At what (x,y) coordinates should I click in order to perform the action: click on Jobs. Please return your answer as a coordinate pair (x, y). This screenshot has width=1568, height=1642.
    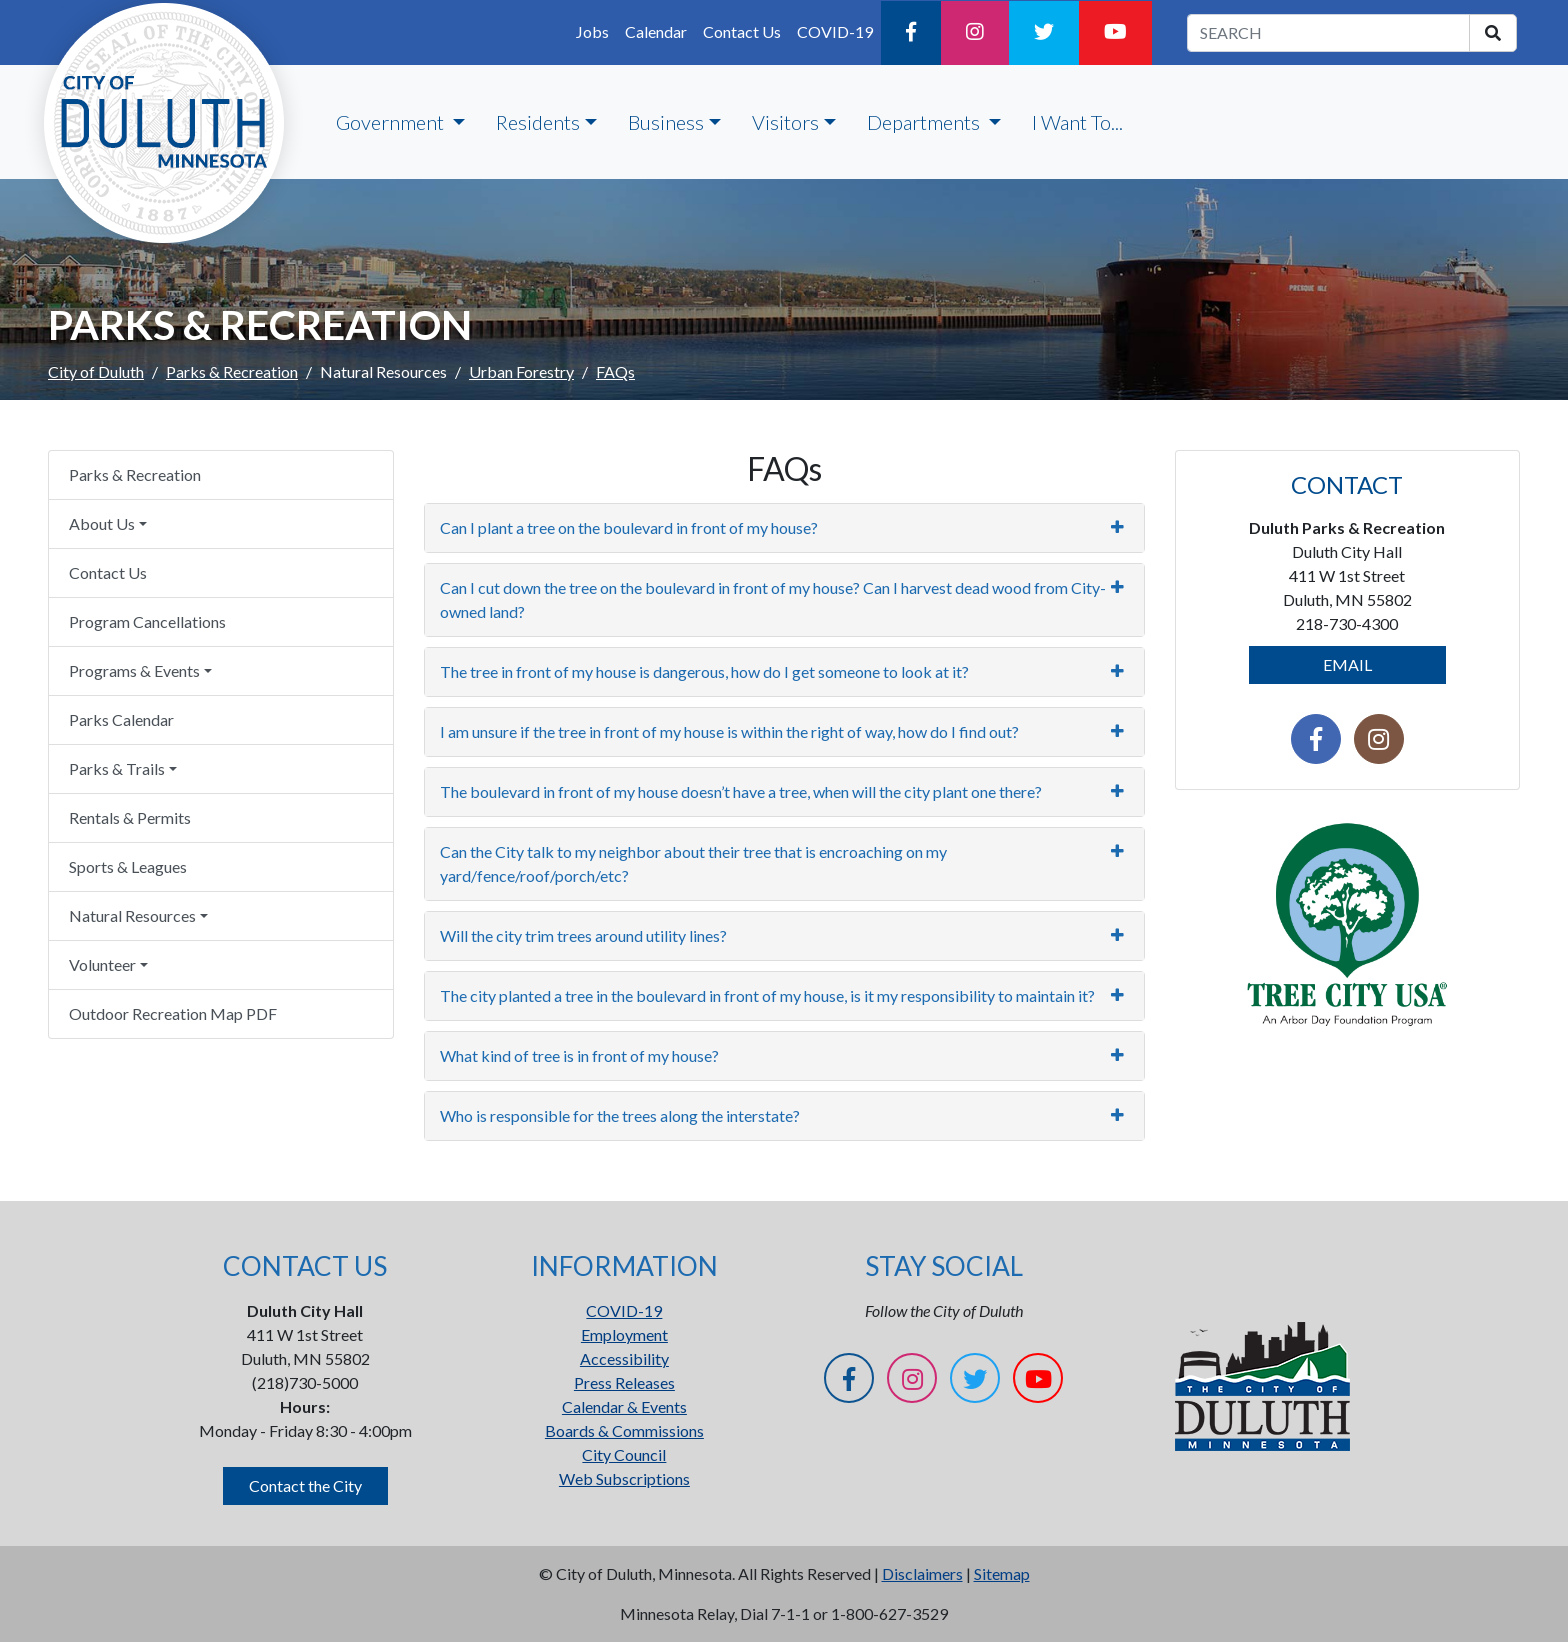
    Looking at the image, I should click on (592, 31).